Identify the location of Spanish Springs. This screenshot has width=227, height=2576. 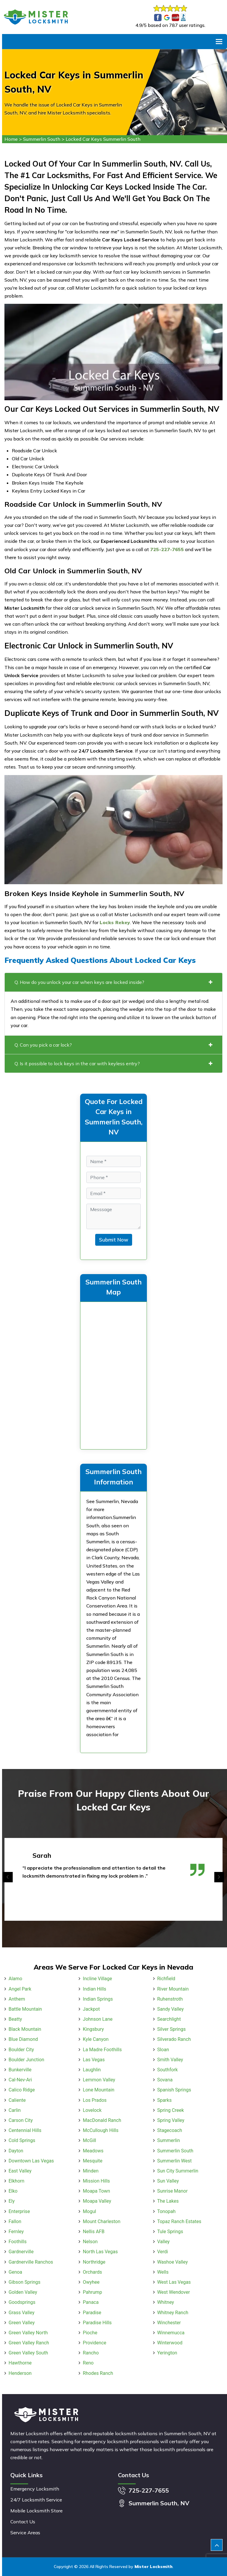
(174, 2090).